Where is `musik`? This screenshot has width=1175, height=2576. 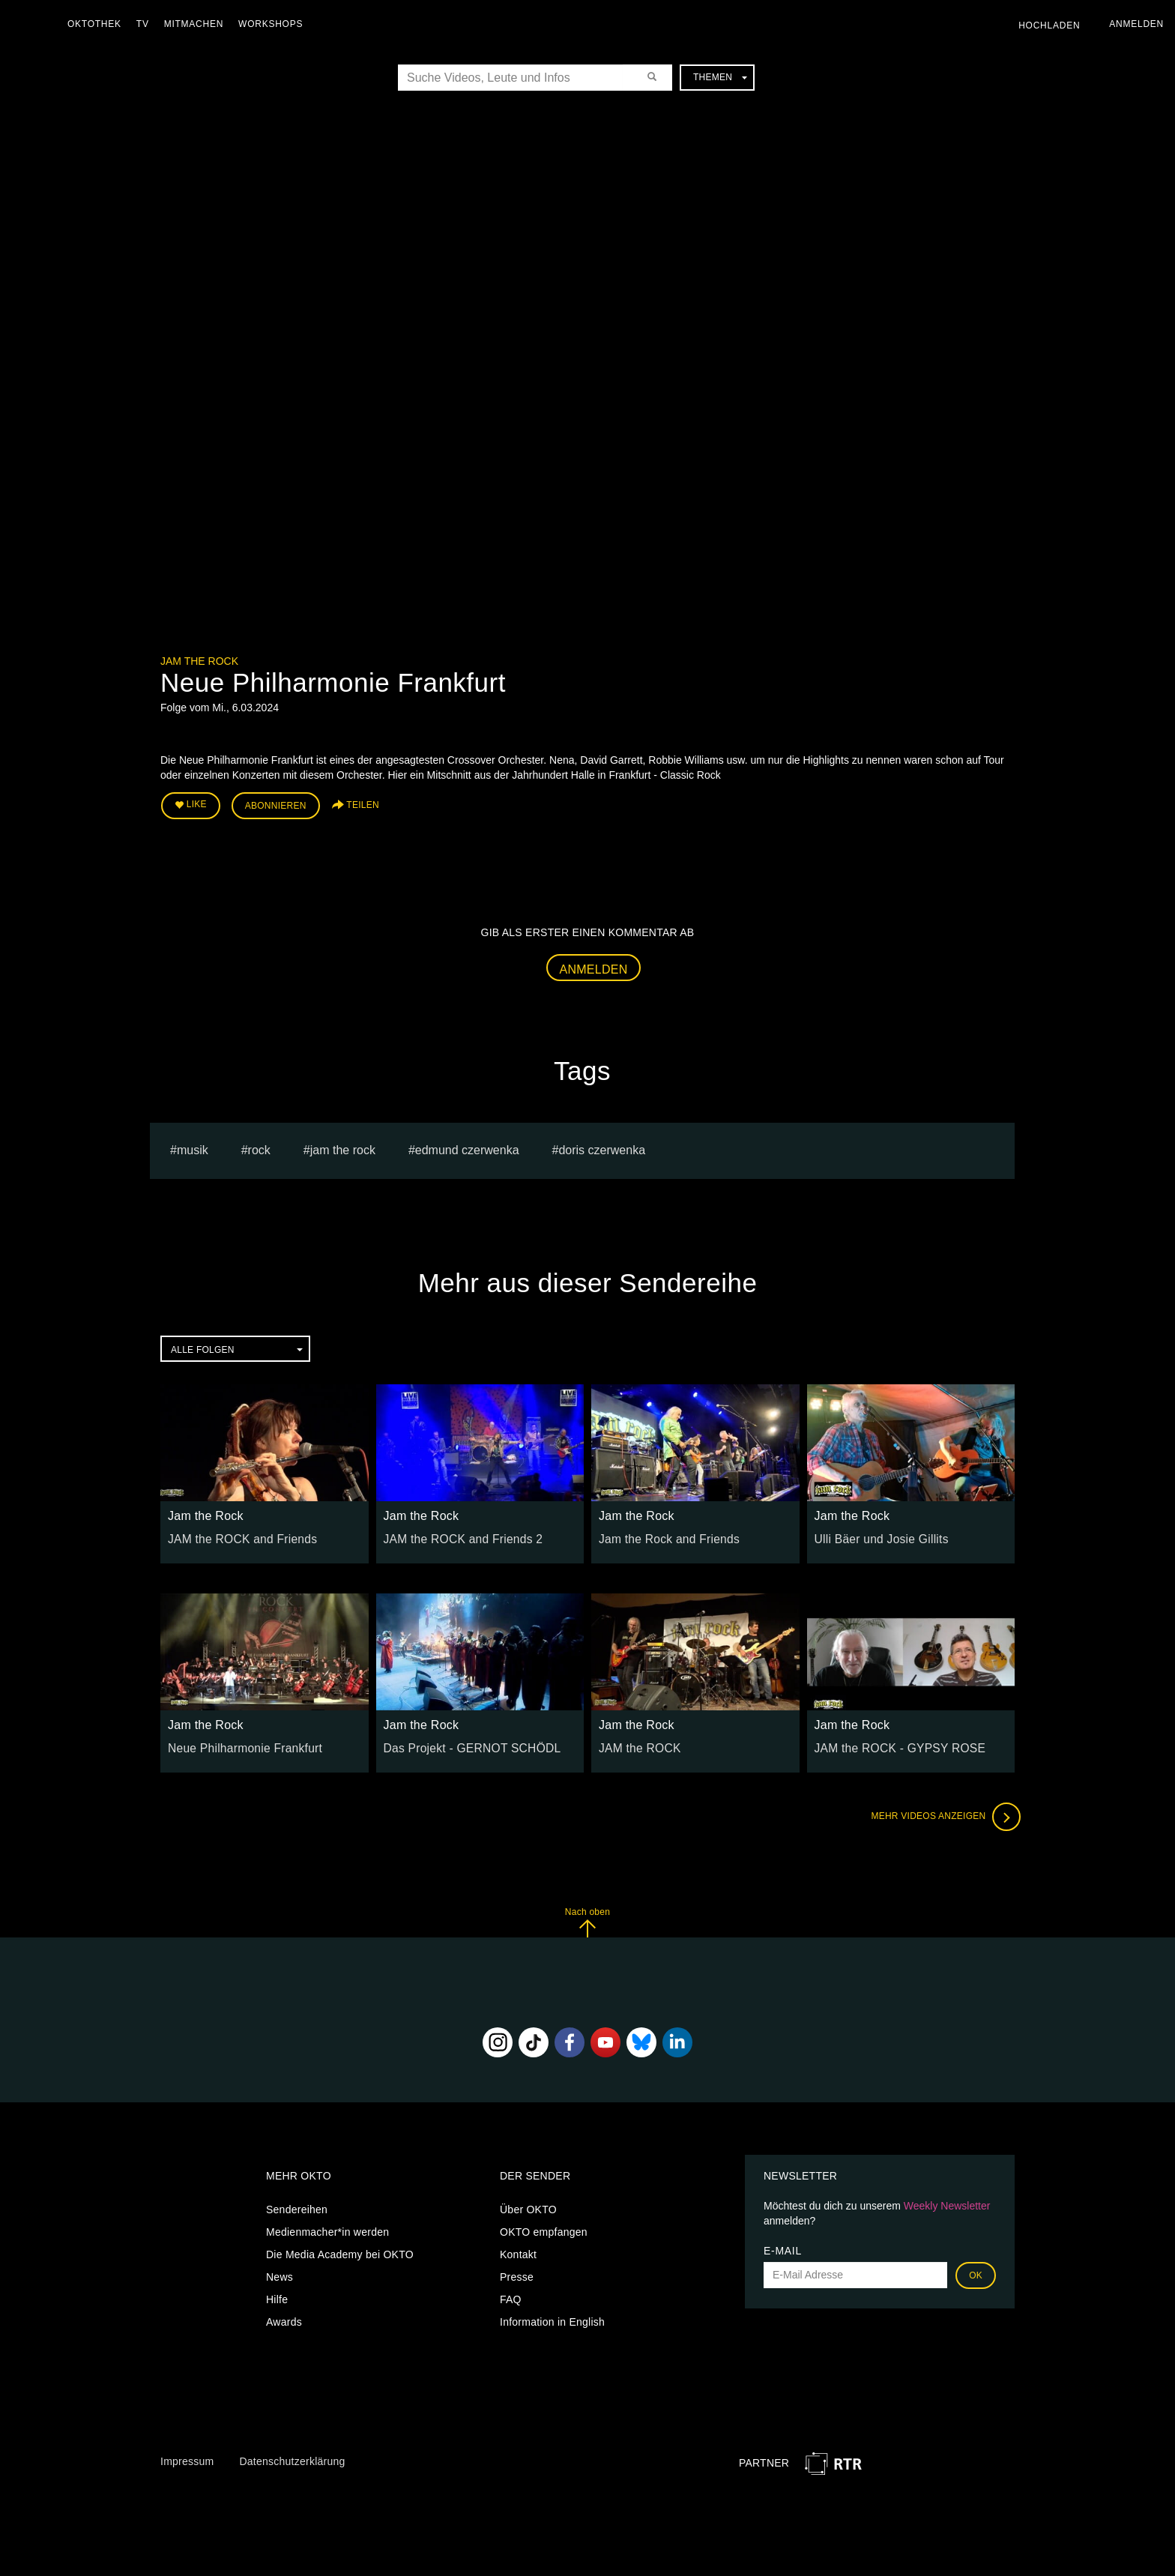
musik is located at coordinates (192, 1145).